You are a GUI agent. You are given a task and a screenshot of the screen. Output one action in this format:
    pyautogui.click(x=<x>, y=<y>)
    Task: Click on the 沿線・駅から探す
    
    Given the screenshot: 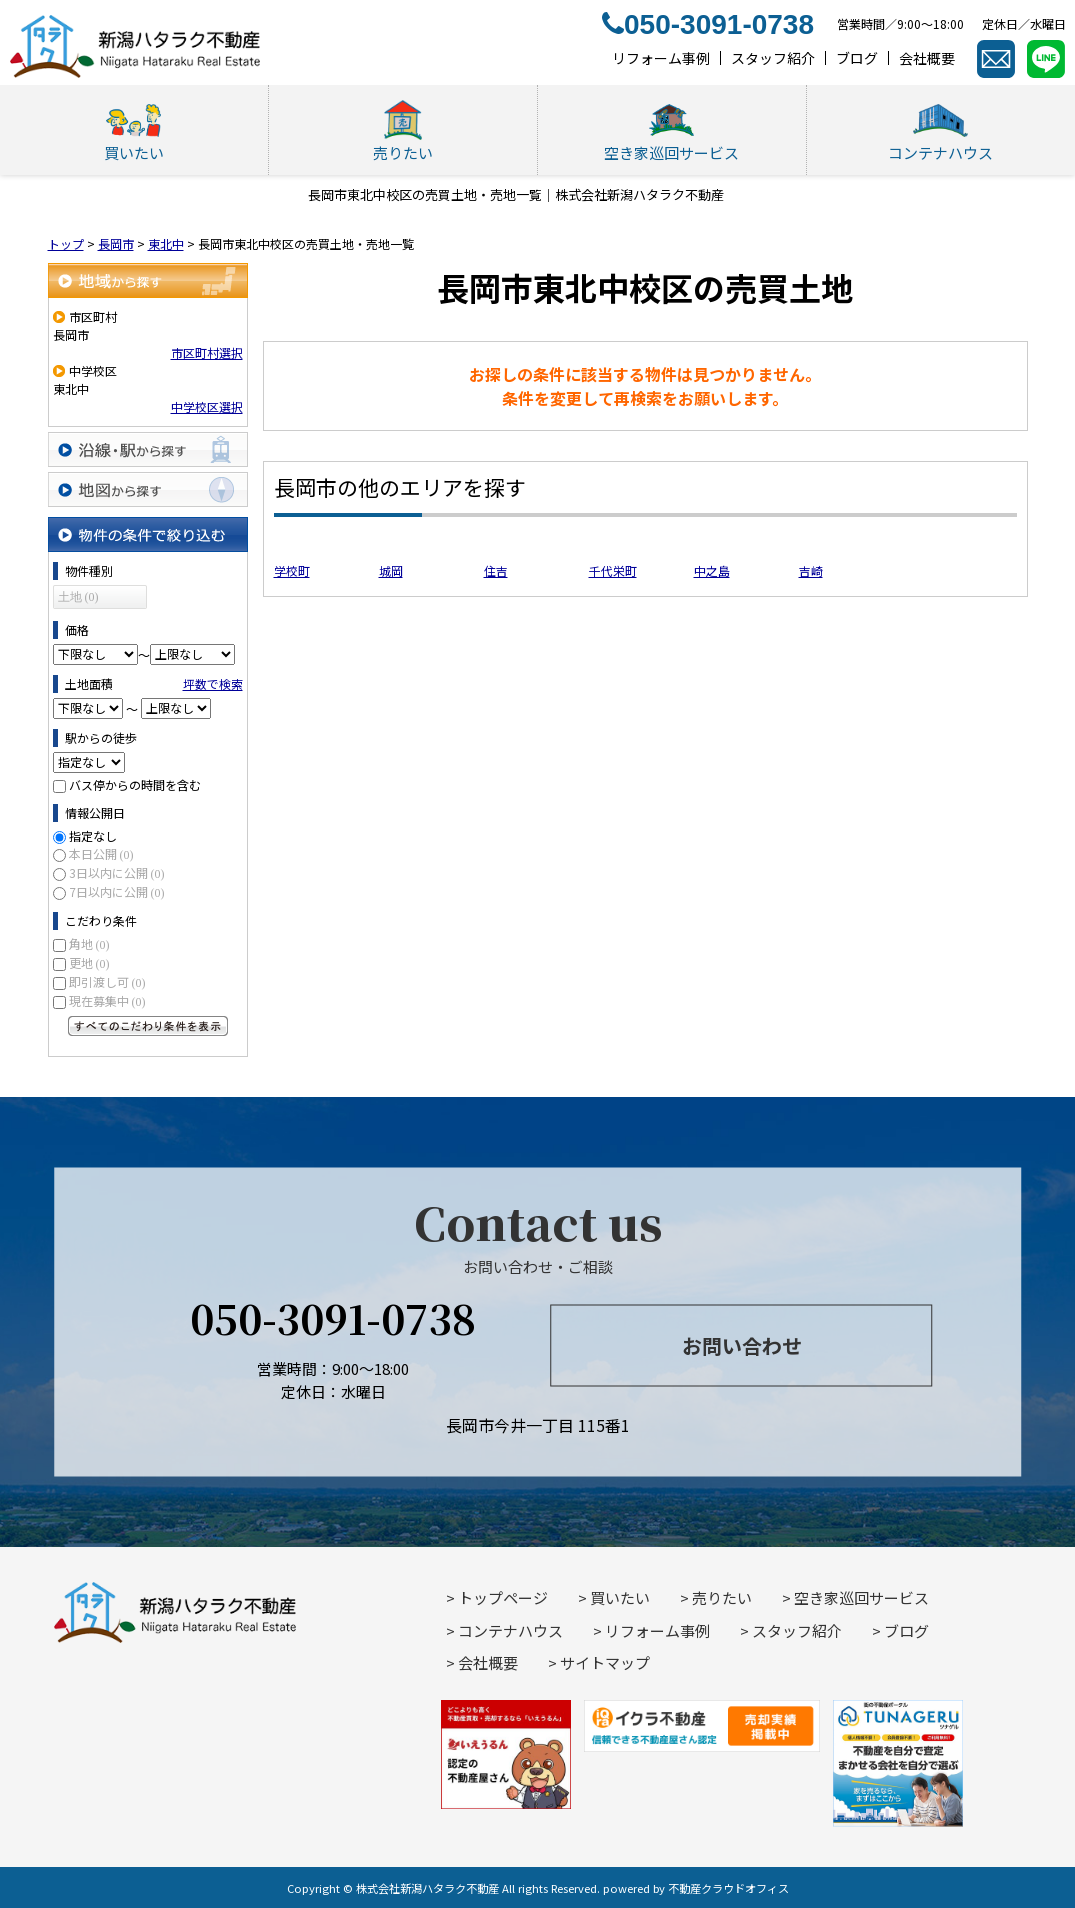 What is the action you would take?
    pyautogui.click(x=148, y=449)
    